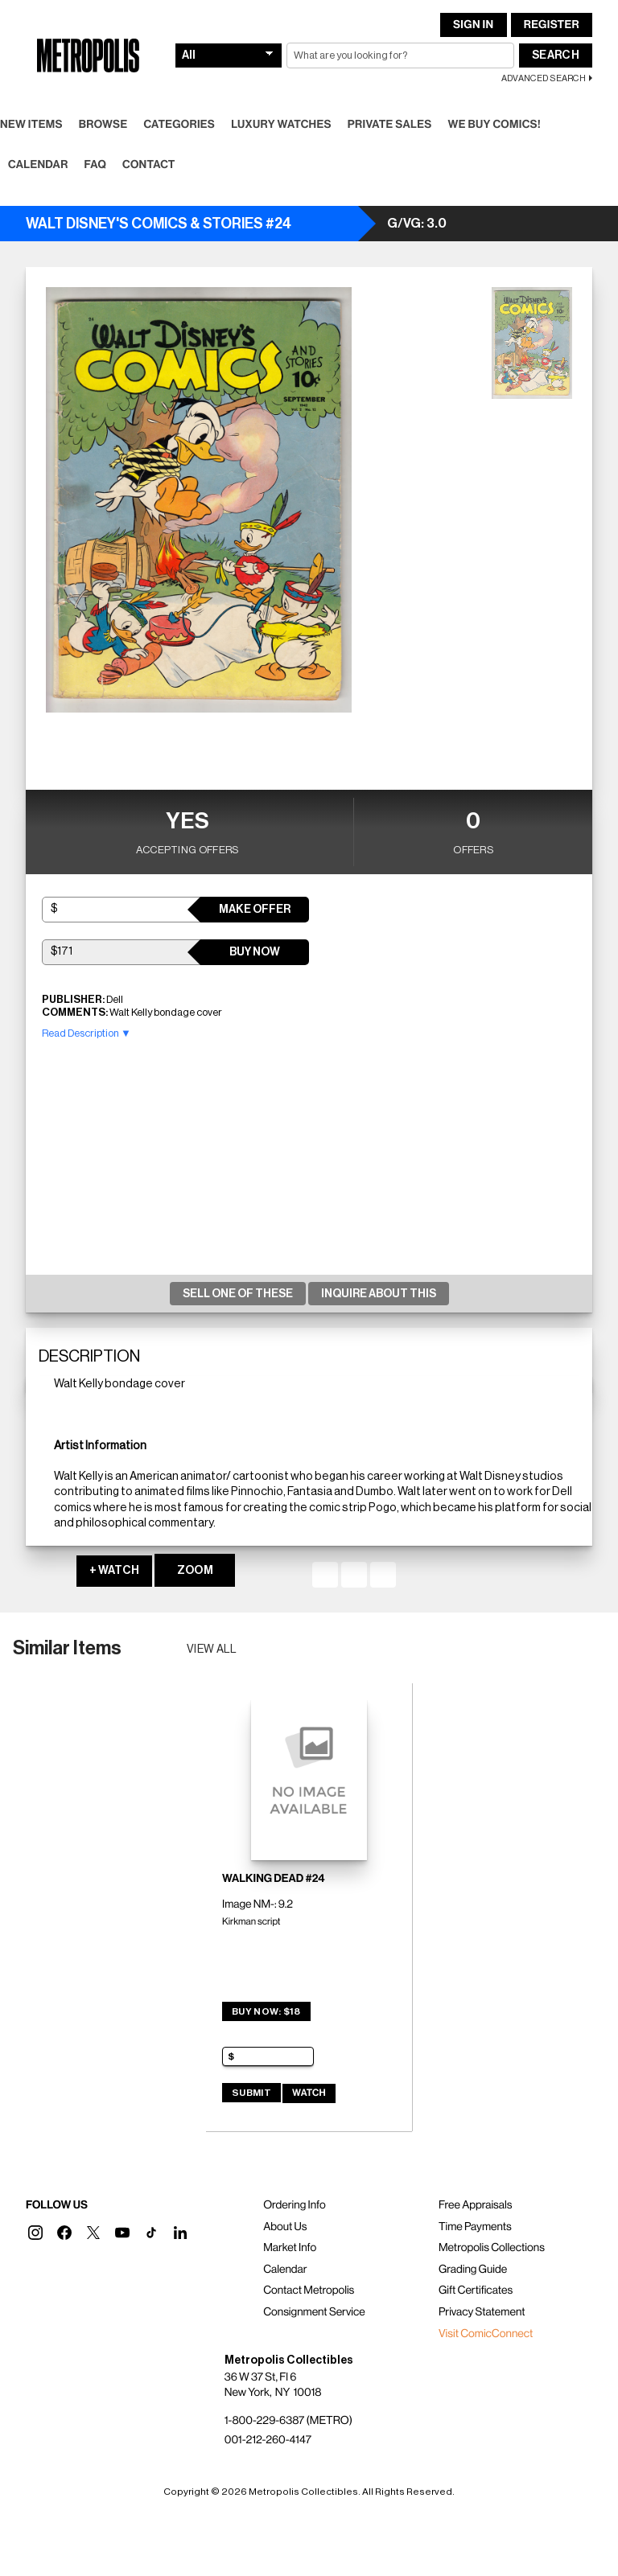 The image size is (618, 2576). What do you see at coordinates (38, 165) in the screenshot?
I see `Calendar` at bounding box center [38, 165].